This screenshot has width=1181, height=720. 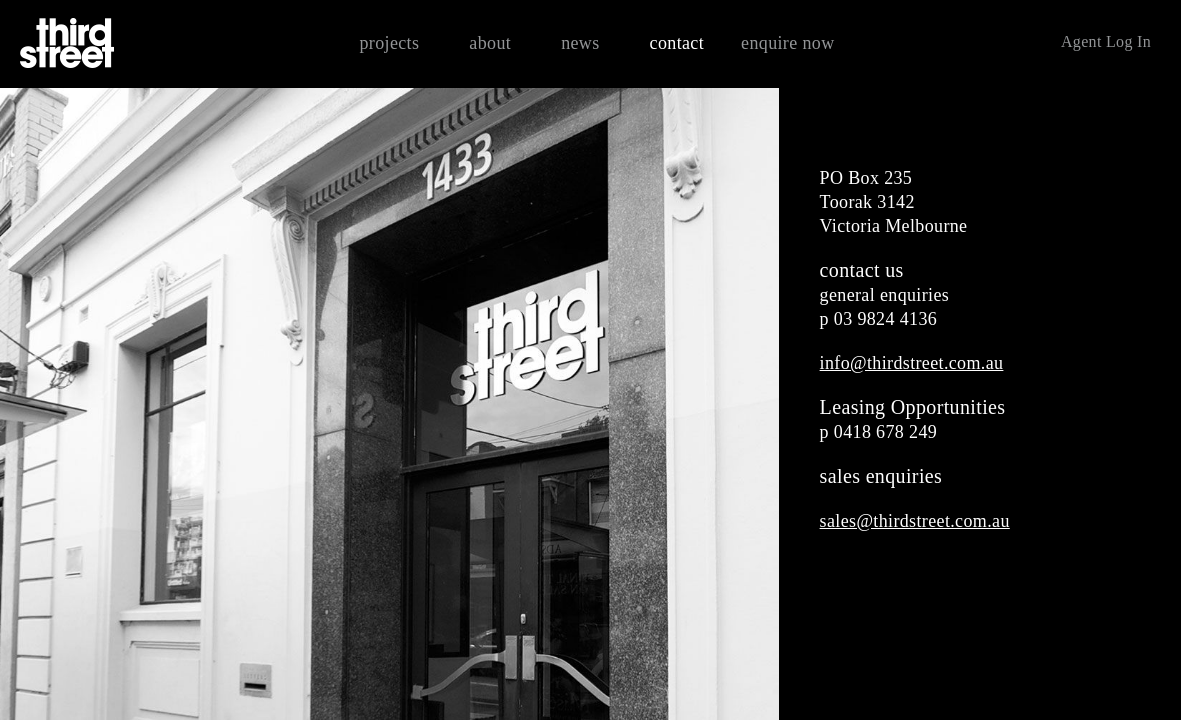 I want to click on contact, so click(x=677, y=43).